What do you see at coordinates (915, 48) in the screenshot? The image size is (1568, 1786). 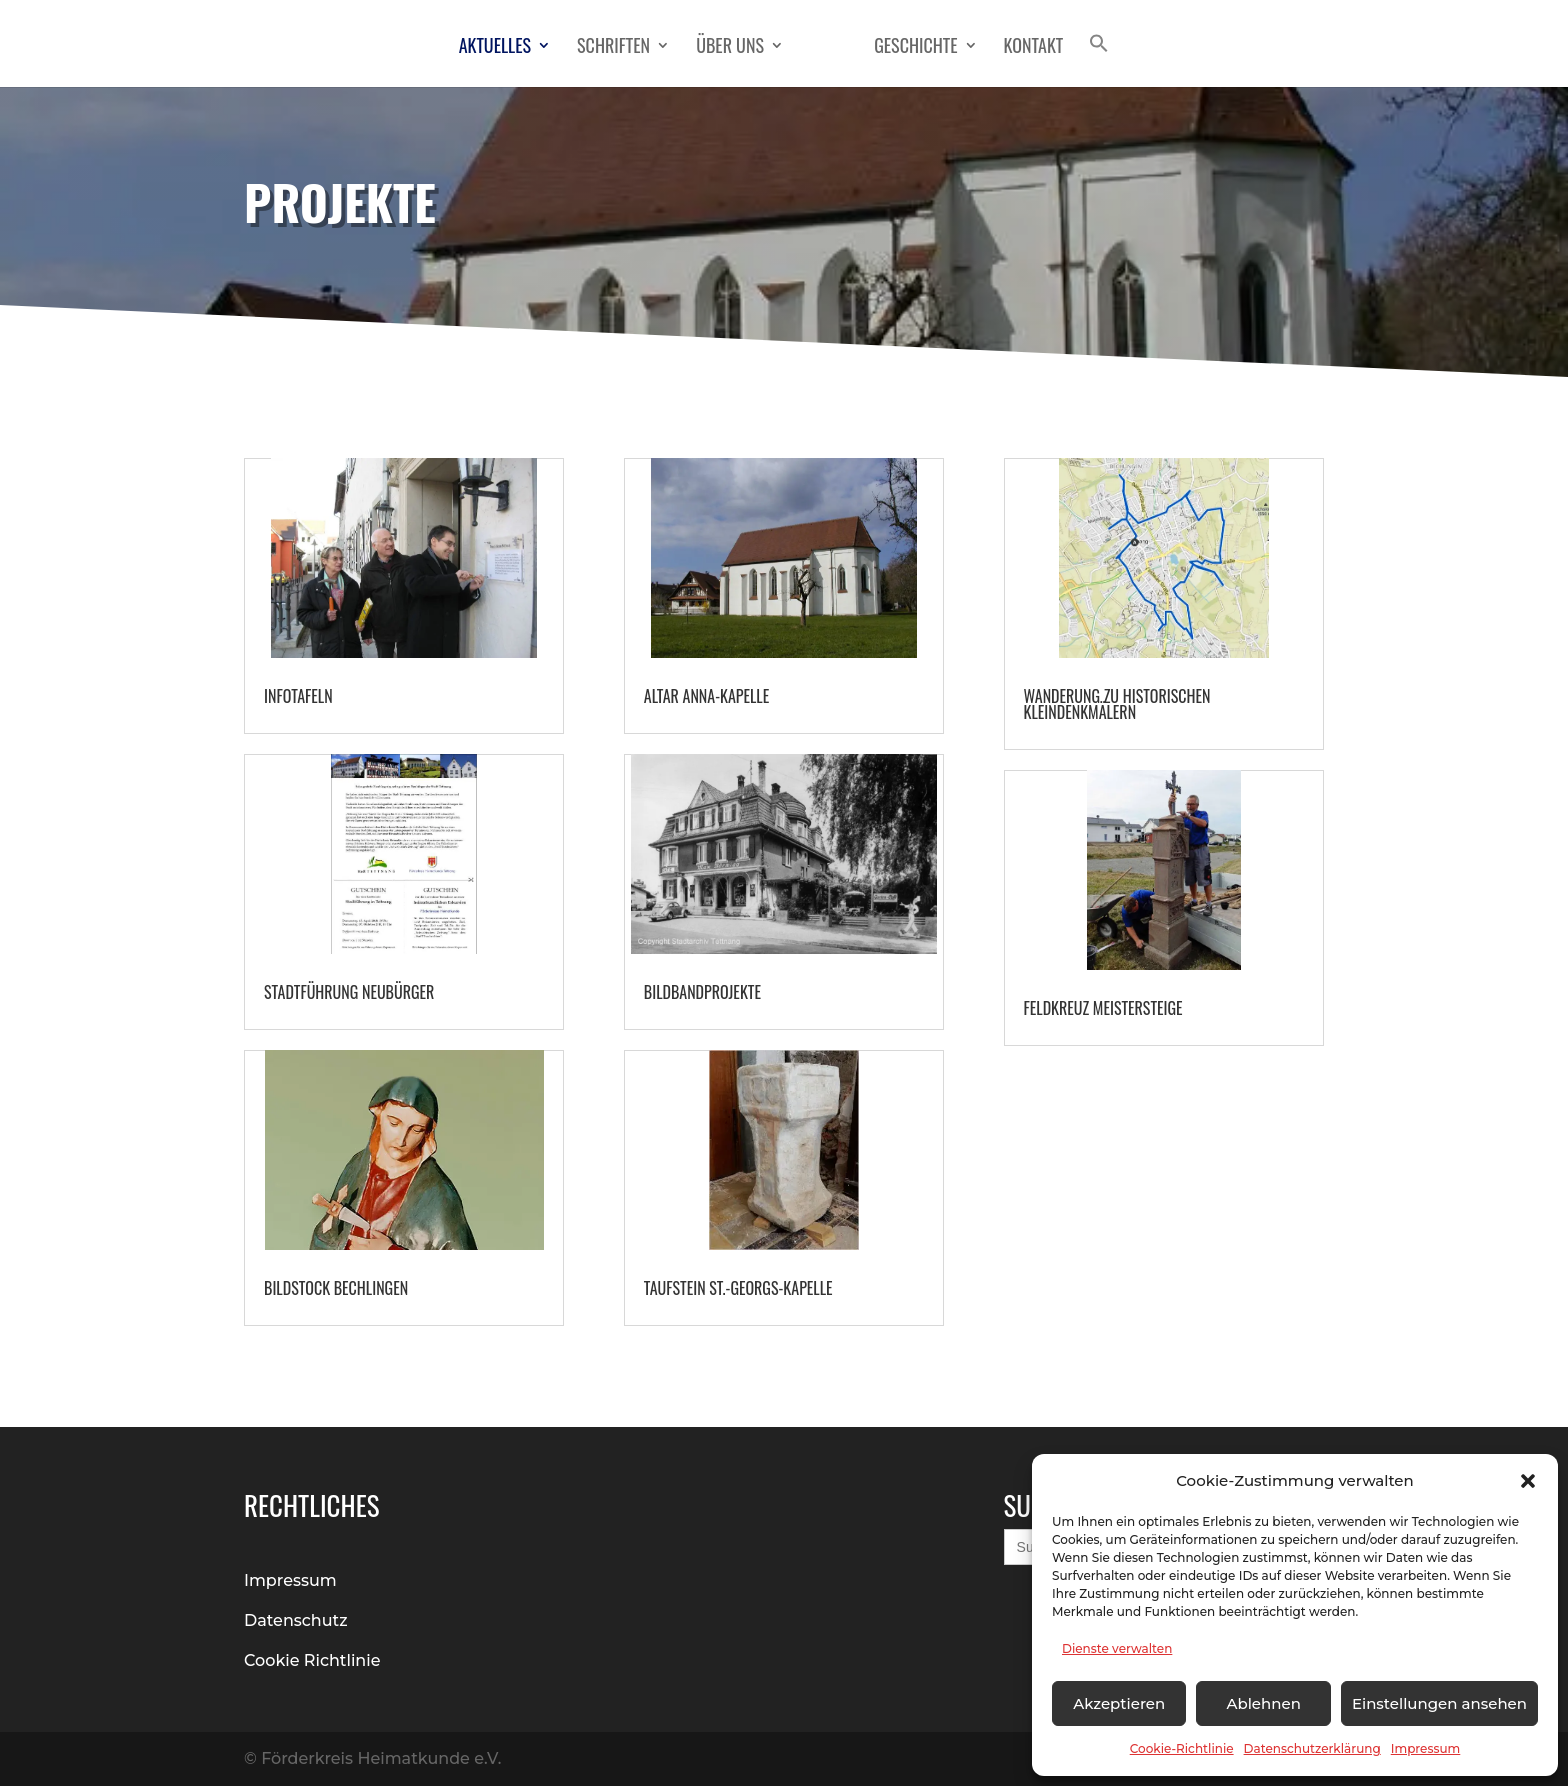 I see `Geschichte` at bounding box center [915, 48].